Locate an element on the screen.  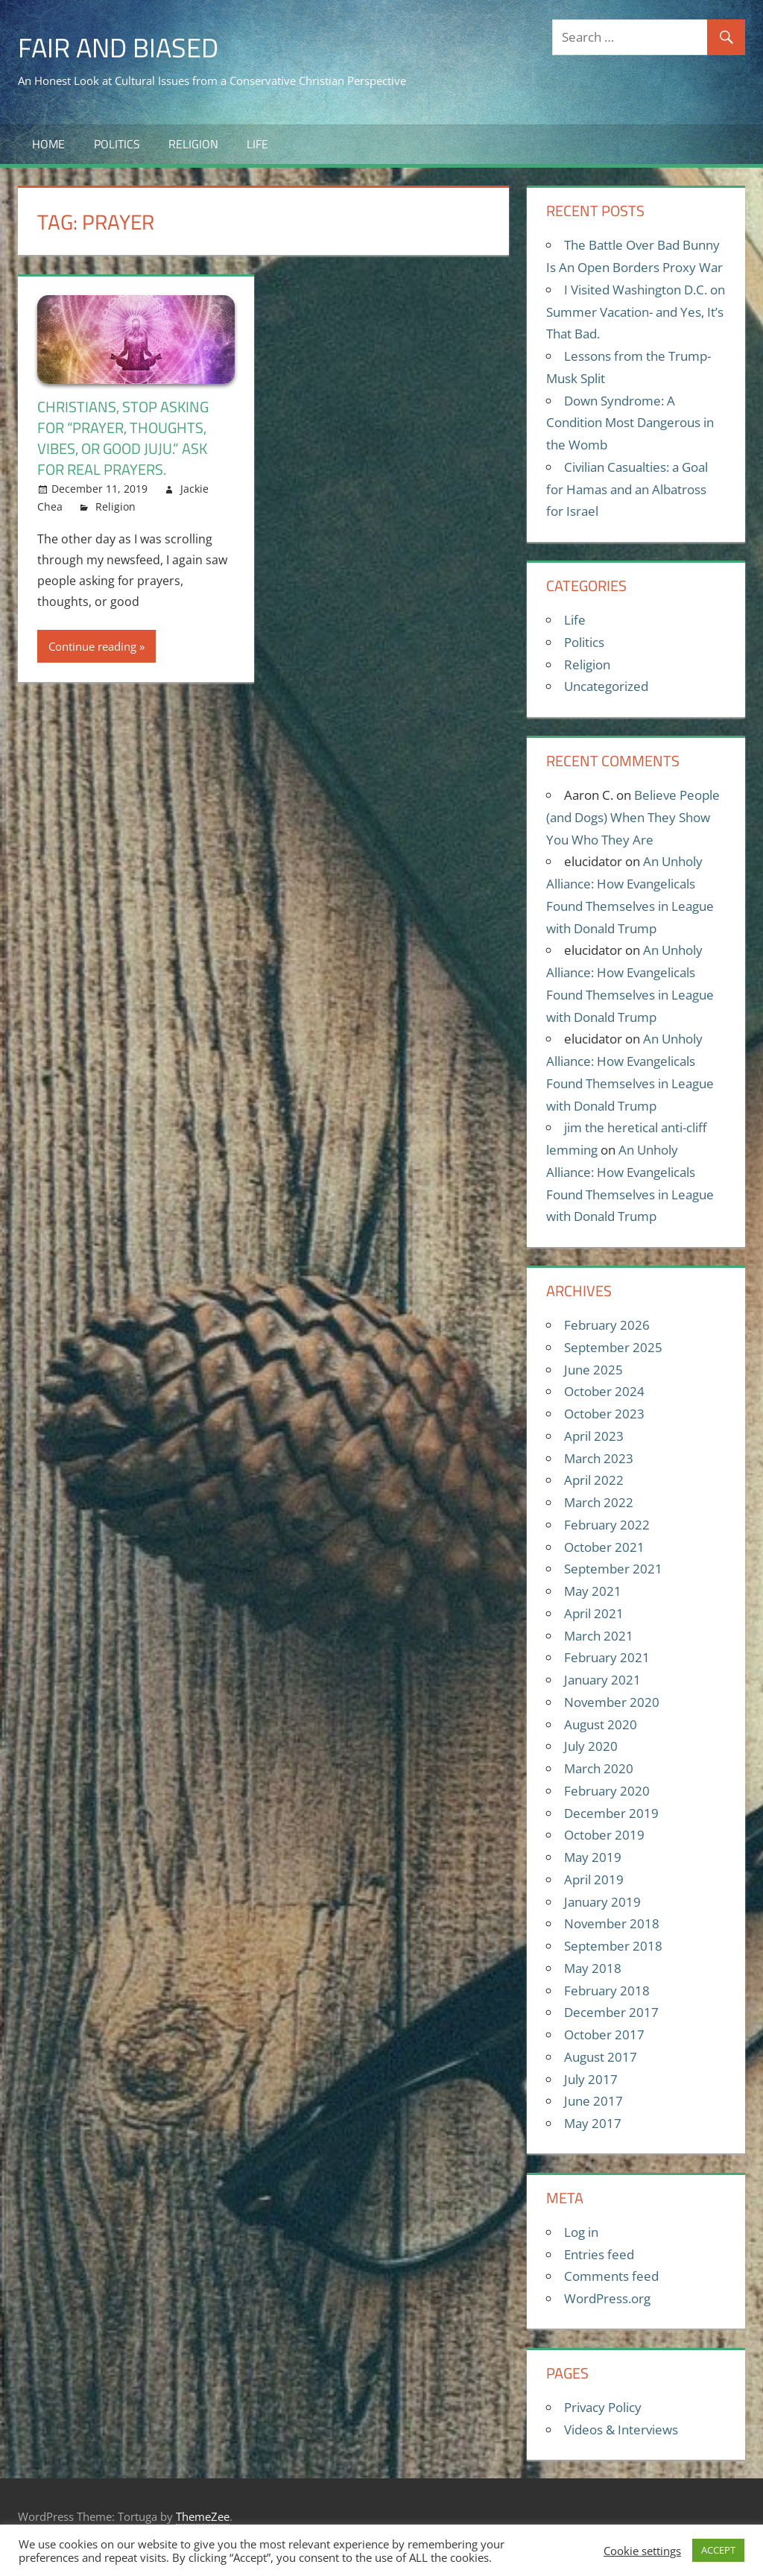
Down Syndrome: A Condition Most Dangerous in the Womb is located at coordinates (630, 423).